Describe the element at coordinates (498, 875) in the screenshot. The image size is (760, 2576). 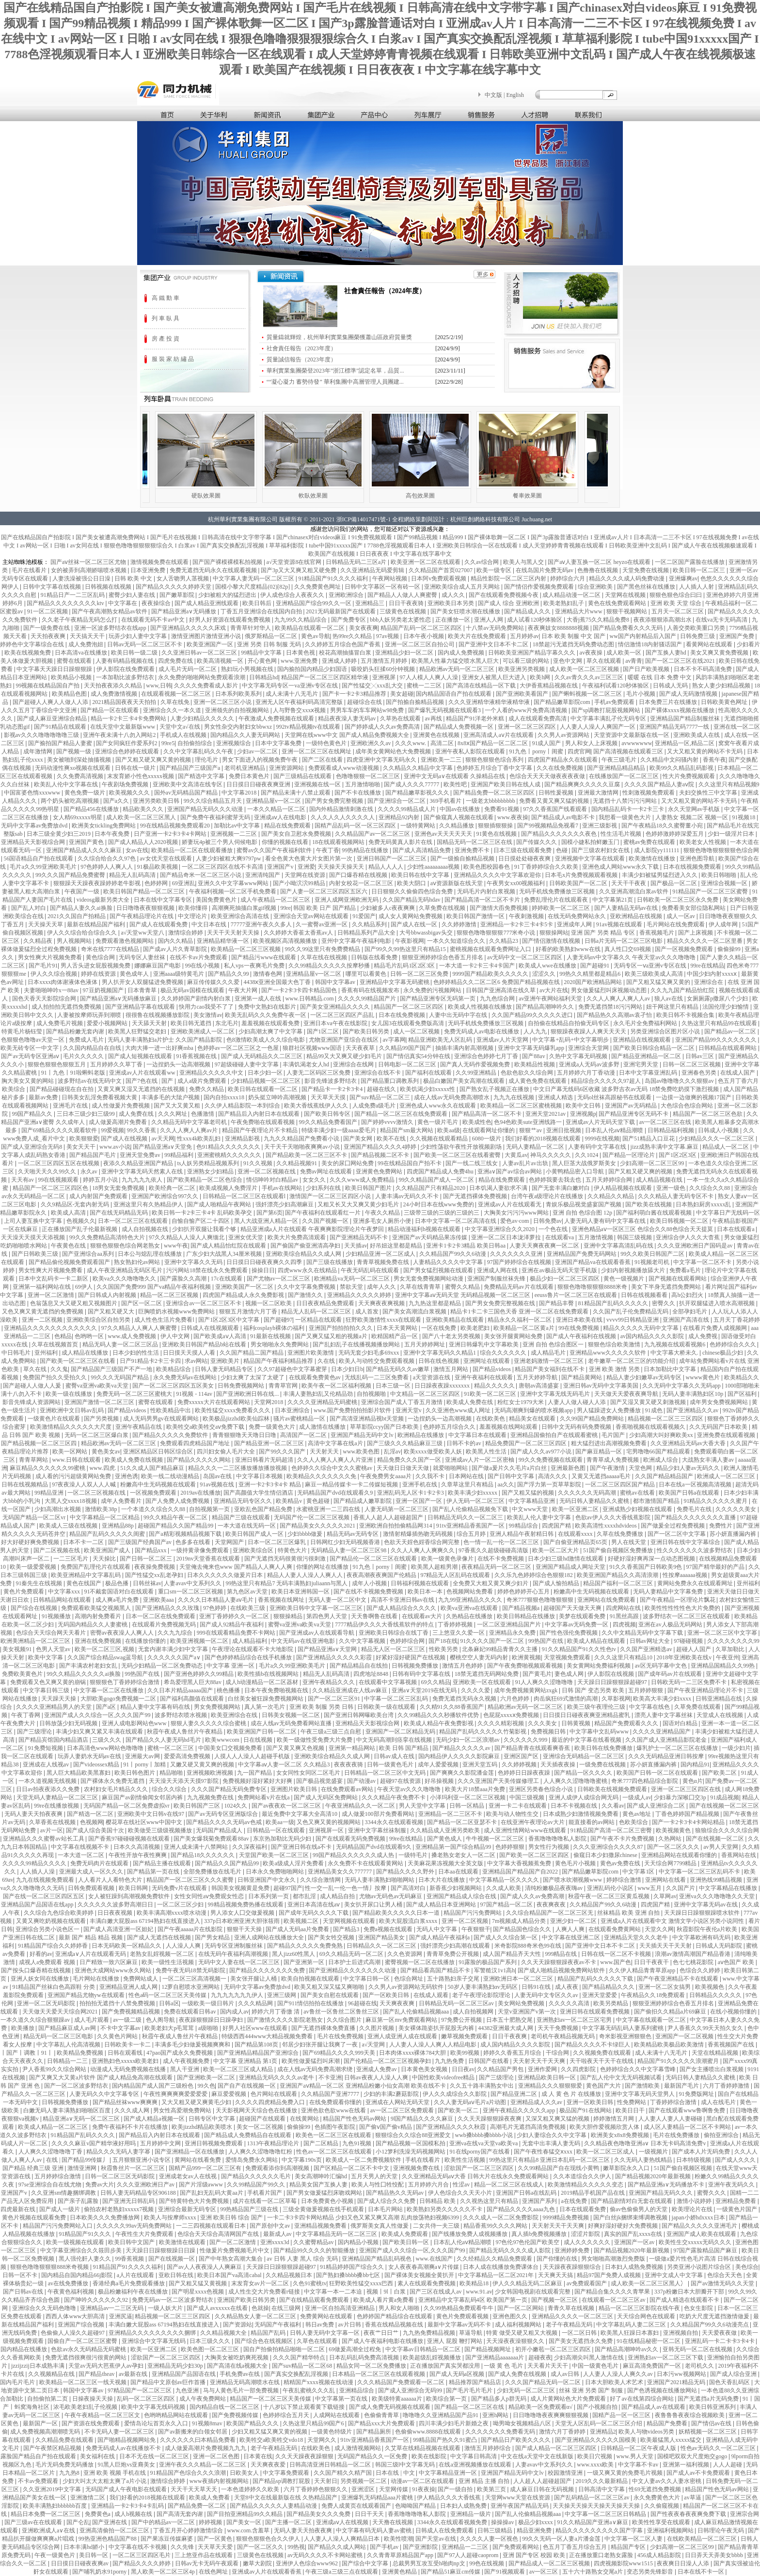
I see `亚洲精品久久久久中文字幕欢迎你` at that location.